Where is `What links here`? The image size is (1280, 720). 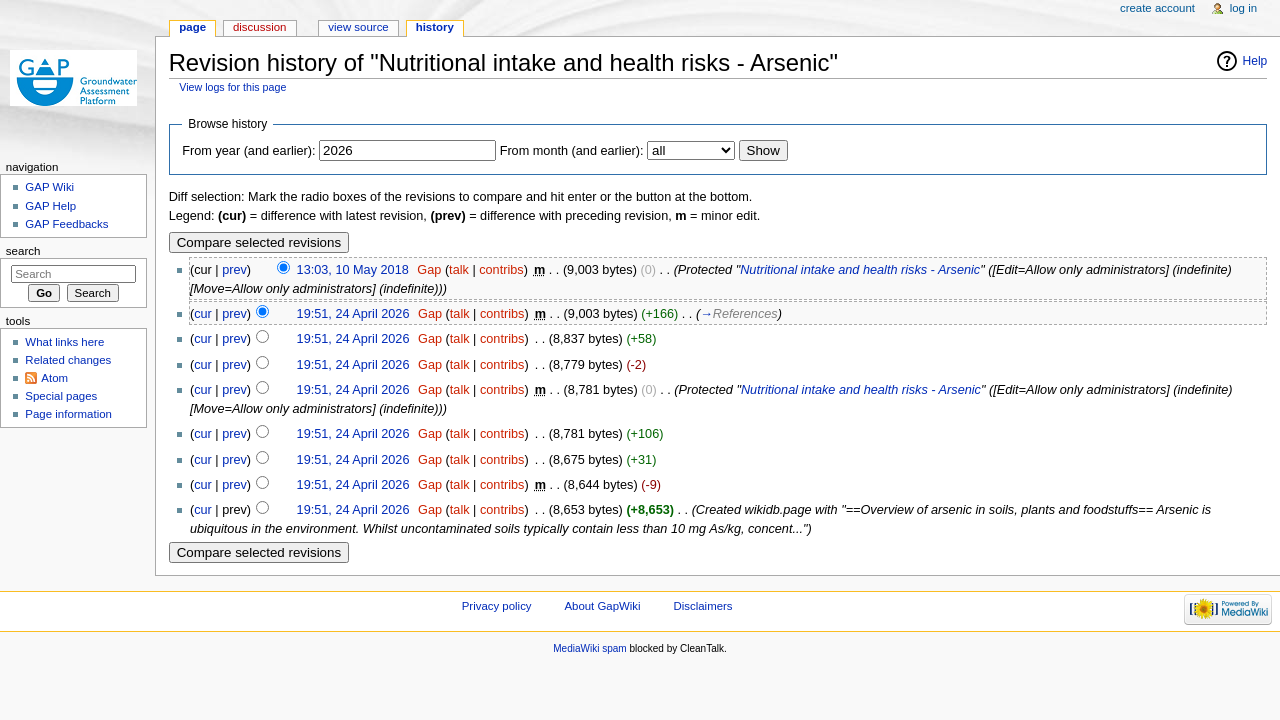
What links here is located at coordinates (64, 342).